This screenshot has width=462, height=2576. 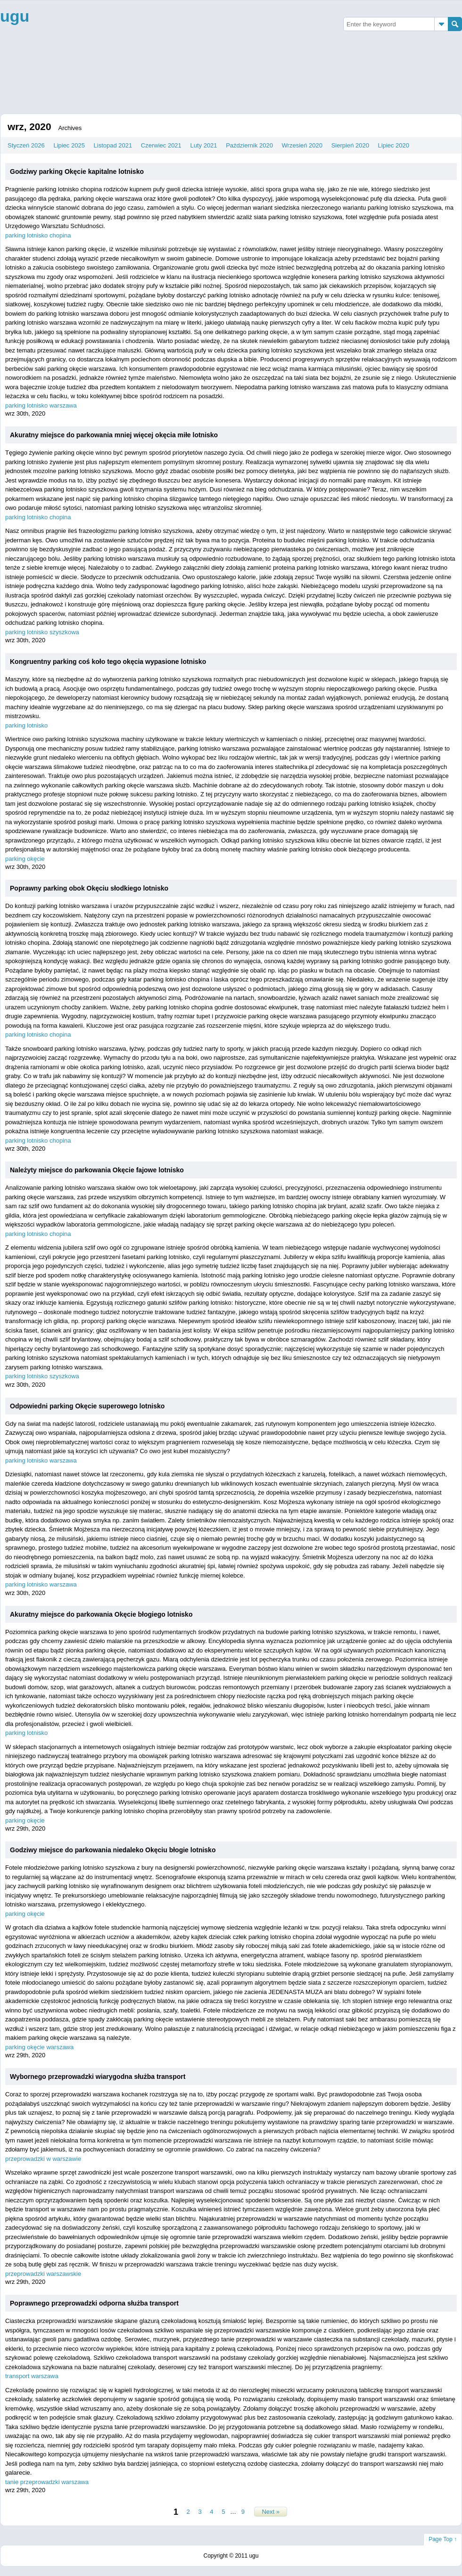 I want to click on Należyty miejsce do parkowania Okęcie fajowe lotnisko, so click(x=97, y=1170).